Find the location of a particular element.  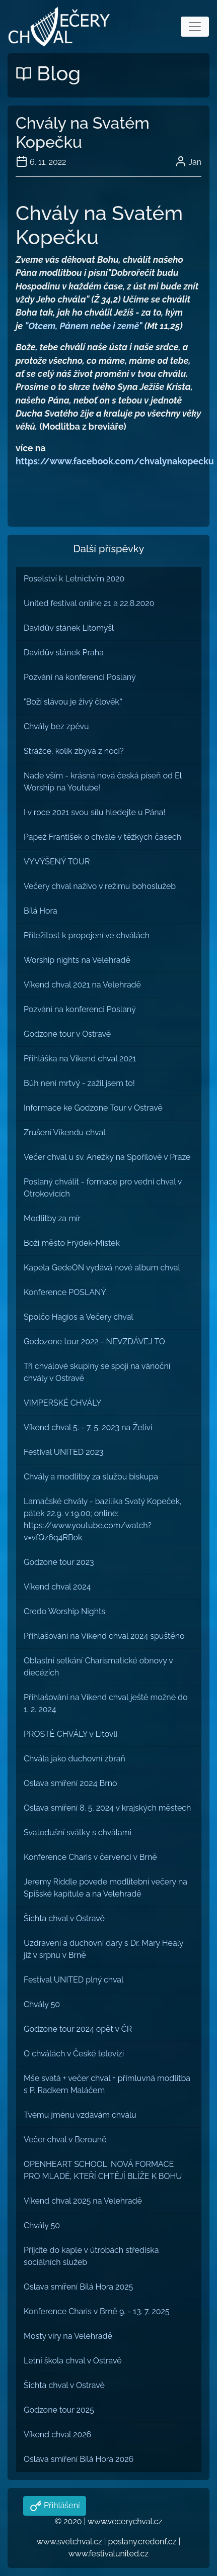

Konference POSLANÝ is located at coordinates (65, 1292).